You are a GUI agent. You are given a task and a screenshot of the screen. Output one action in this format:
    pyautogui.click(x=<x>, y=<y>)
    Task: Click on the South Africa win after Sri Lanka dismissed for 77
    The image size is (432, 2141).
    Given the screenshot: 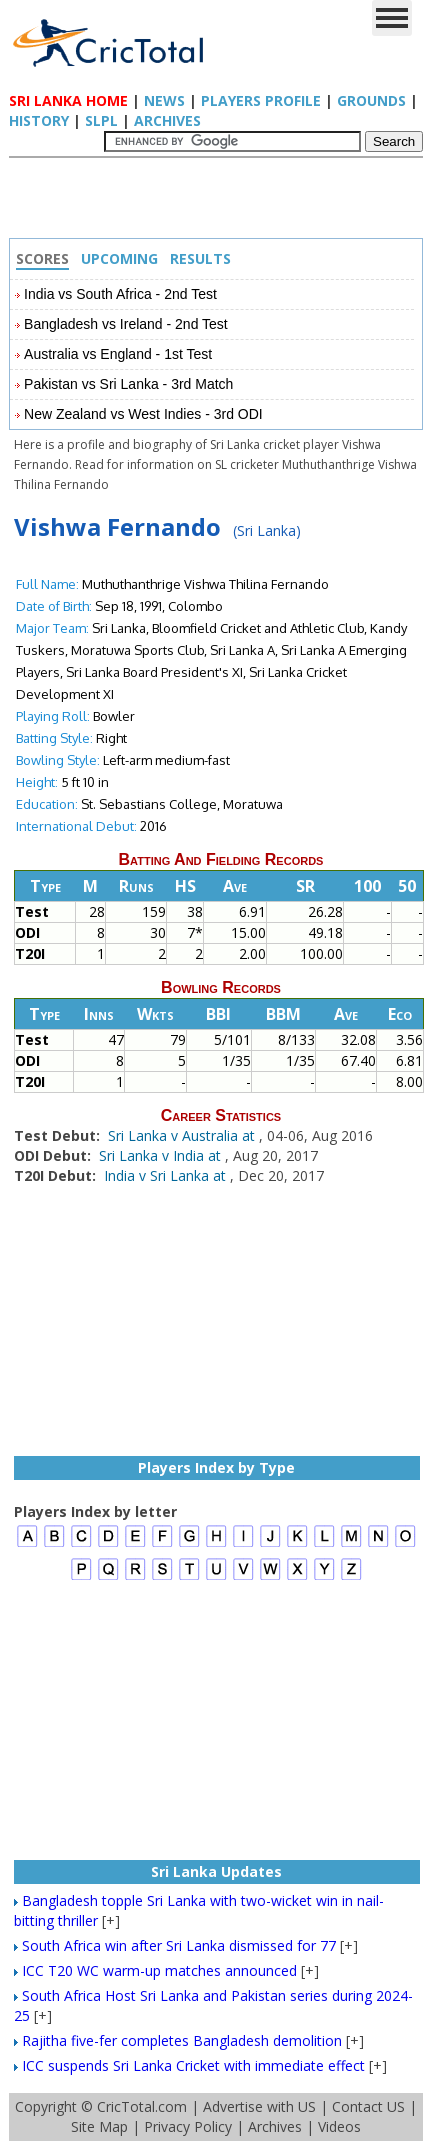 What is the action you would take?
    pyautogui.click(x=179, y=1945)
    